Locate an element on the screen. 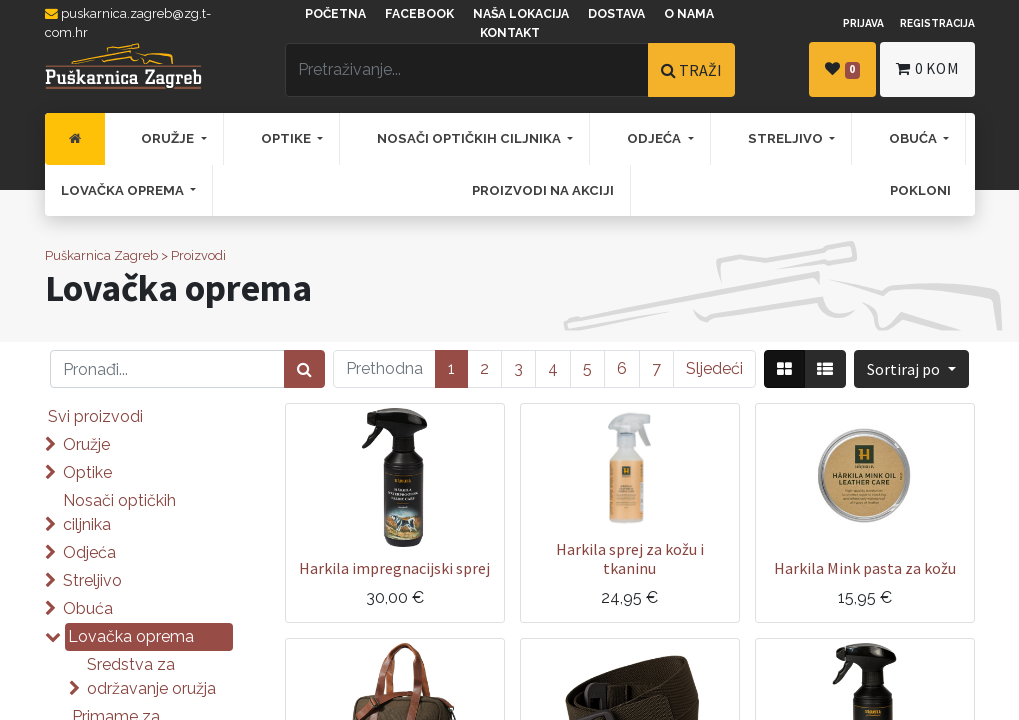 This screenshot has width=1019, height=720. Obuća is located at coordinates (88, 608).